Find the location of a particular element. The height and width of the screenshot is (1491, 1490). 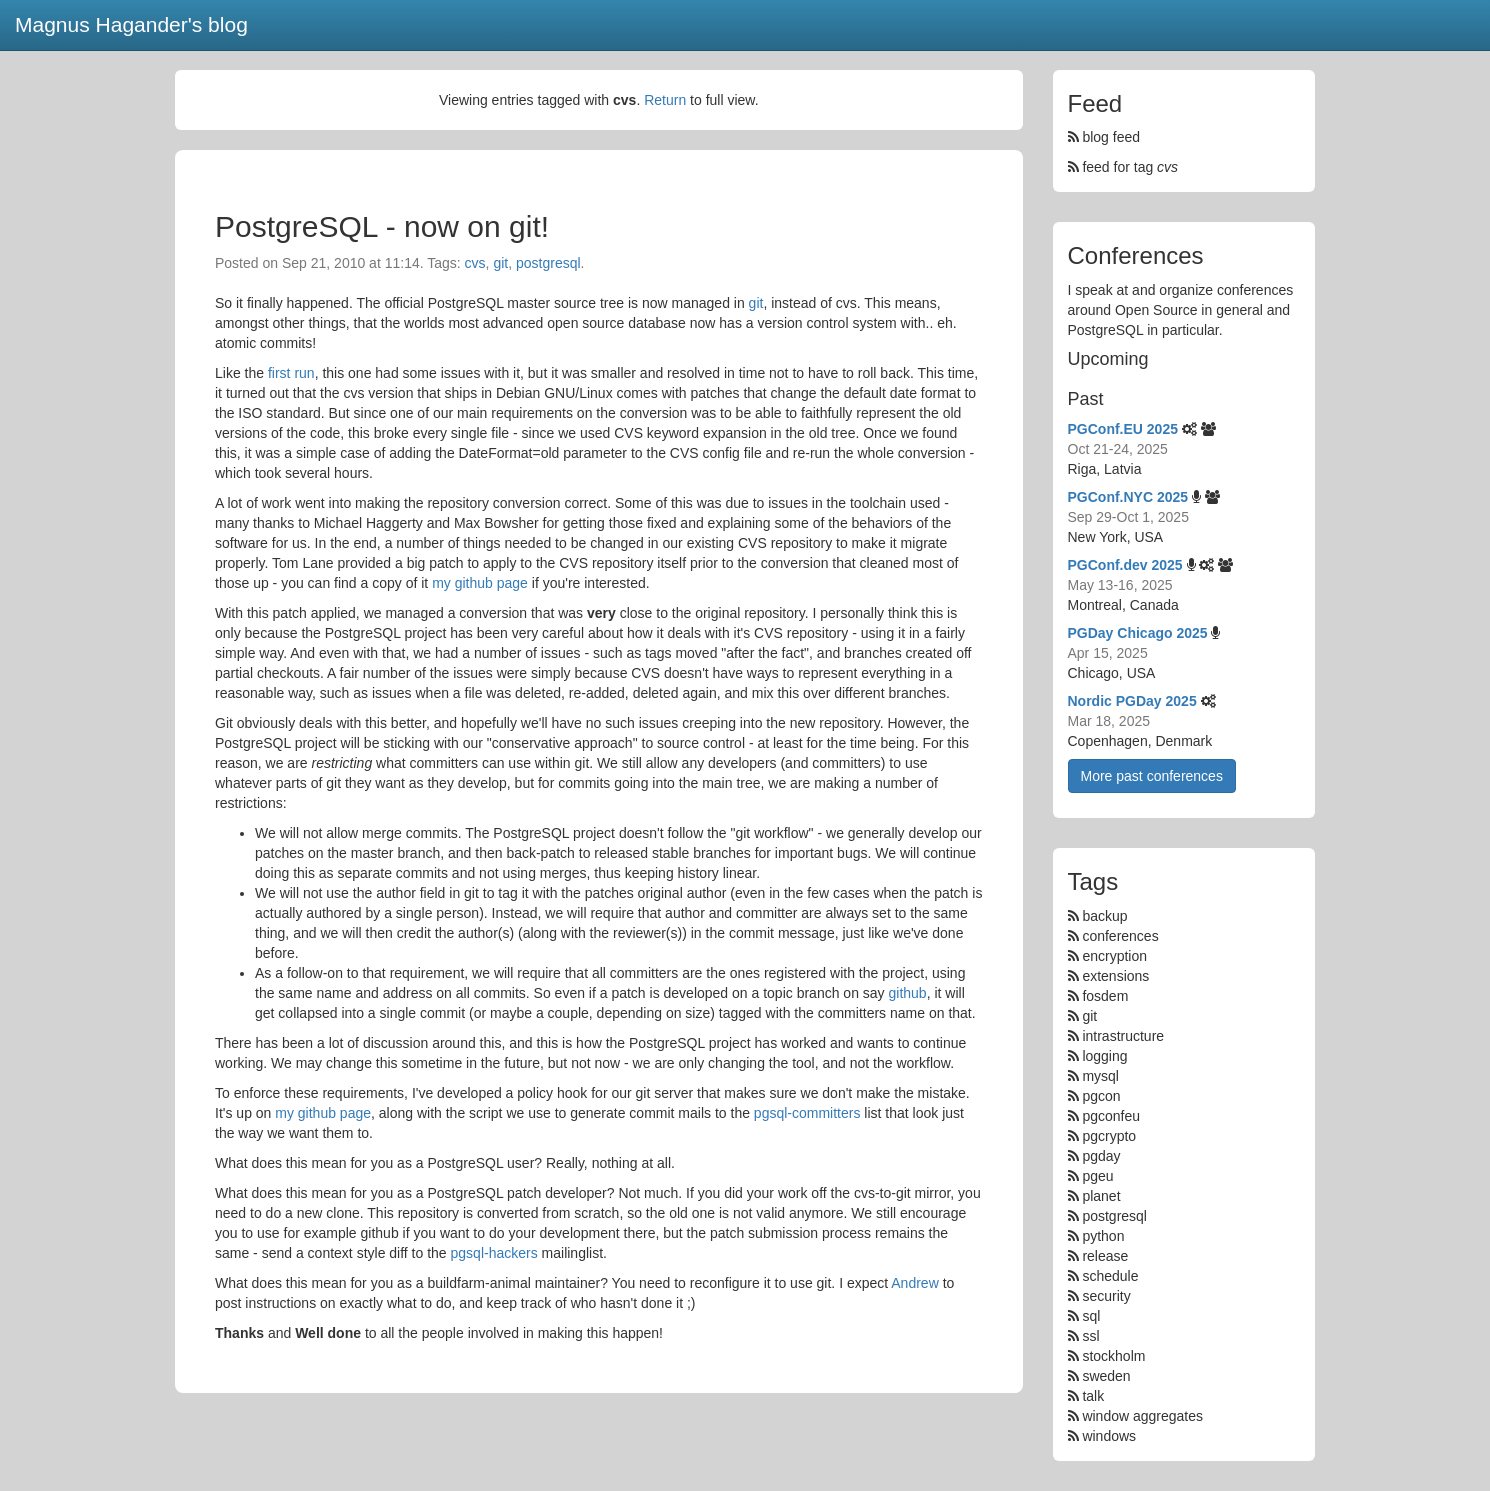

PGConf.dev 2025 is located at coordinates (1125, 565).